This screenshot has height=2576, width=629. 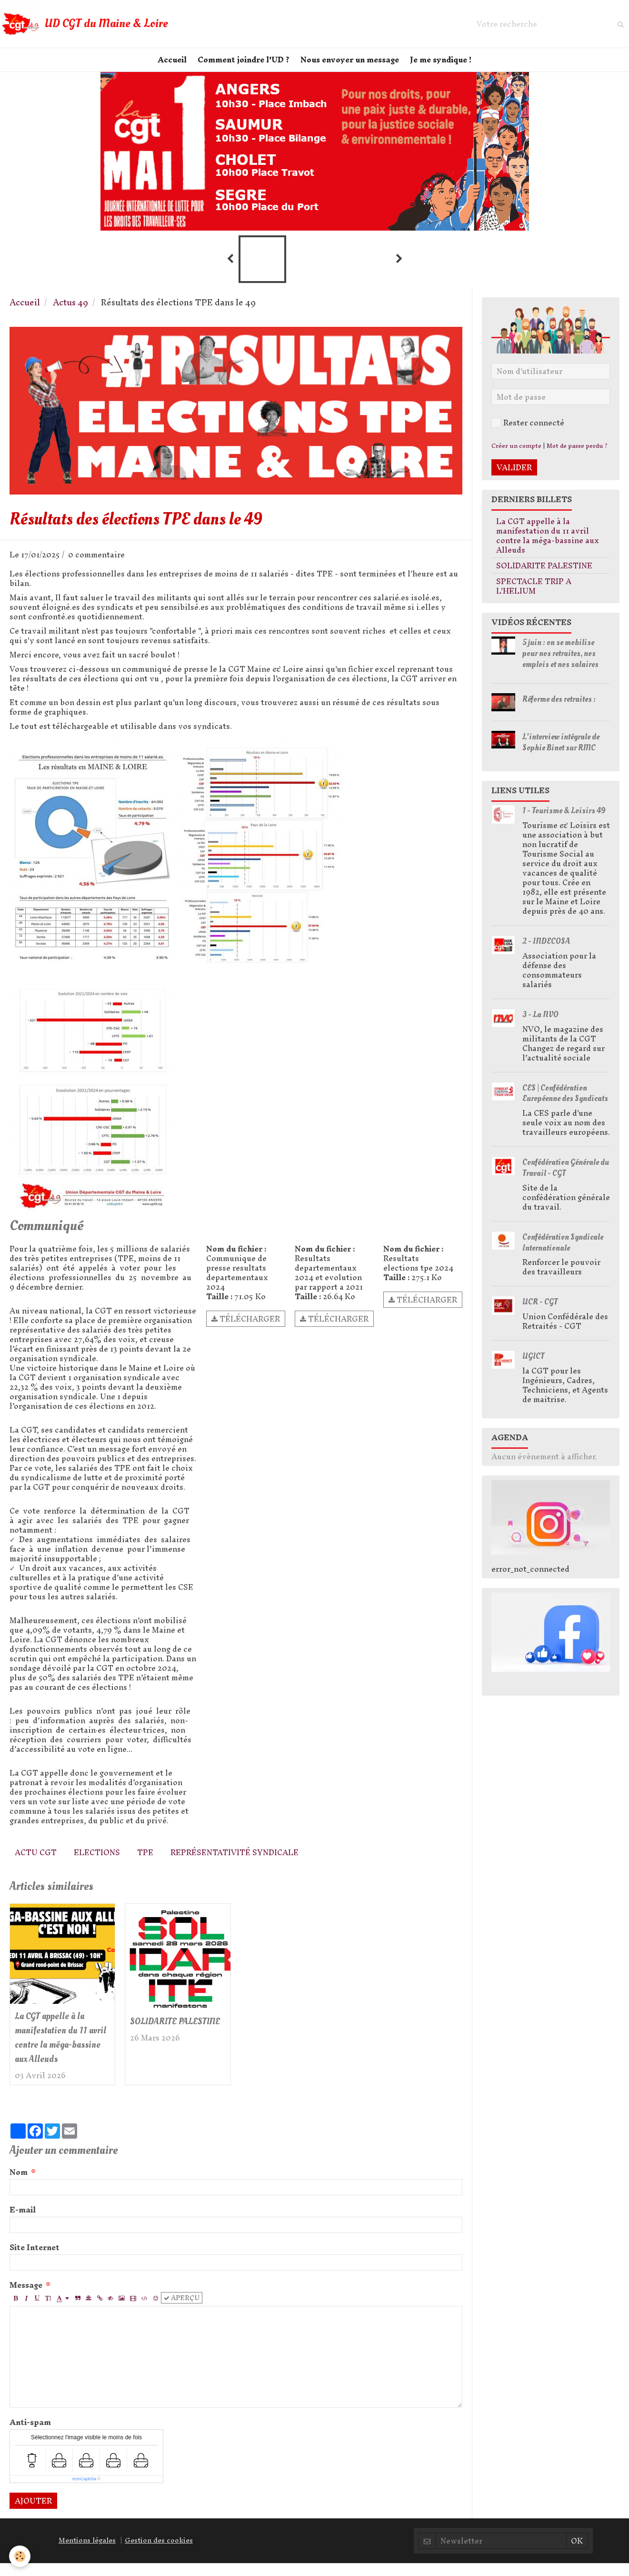 What do you see at coordinates (562, 1252) in the screenshot?
I see `Confédération Syndicale Internationale` at bounding box center [562, 1252].